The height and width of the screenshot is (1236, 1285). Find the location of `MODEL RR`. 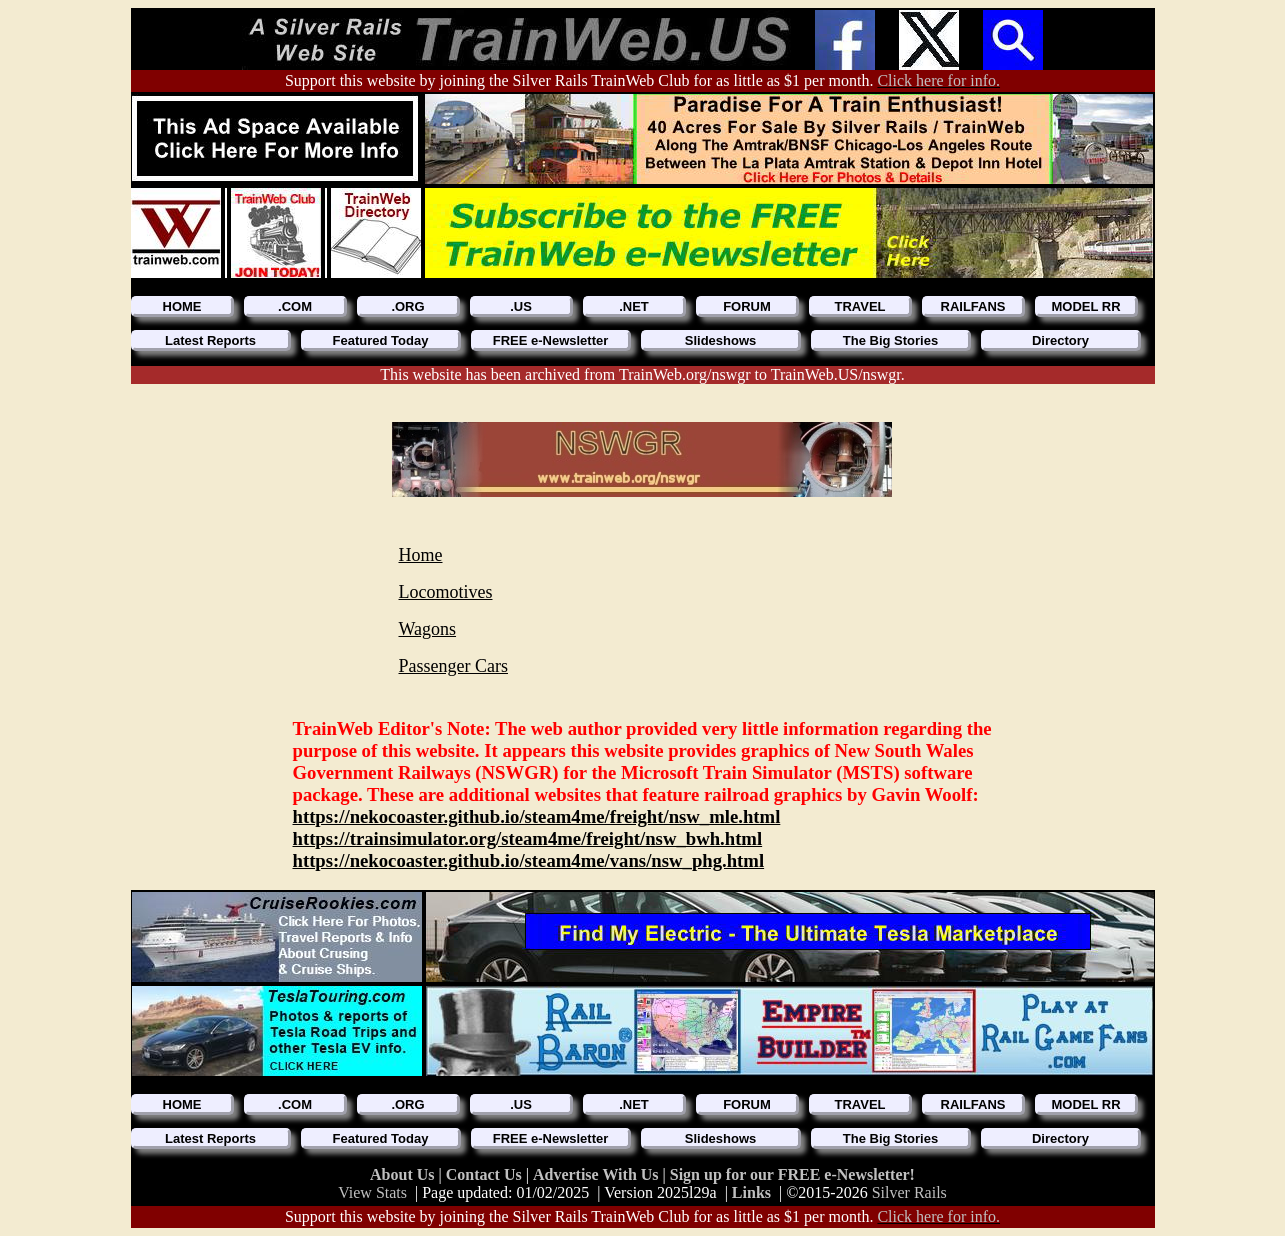

MODEL RR is located at coordinates (1085, 306).